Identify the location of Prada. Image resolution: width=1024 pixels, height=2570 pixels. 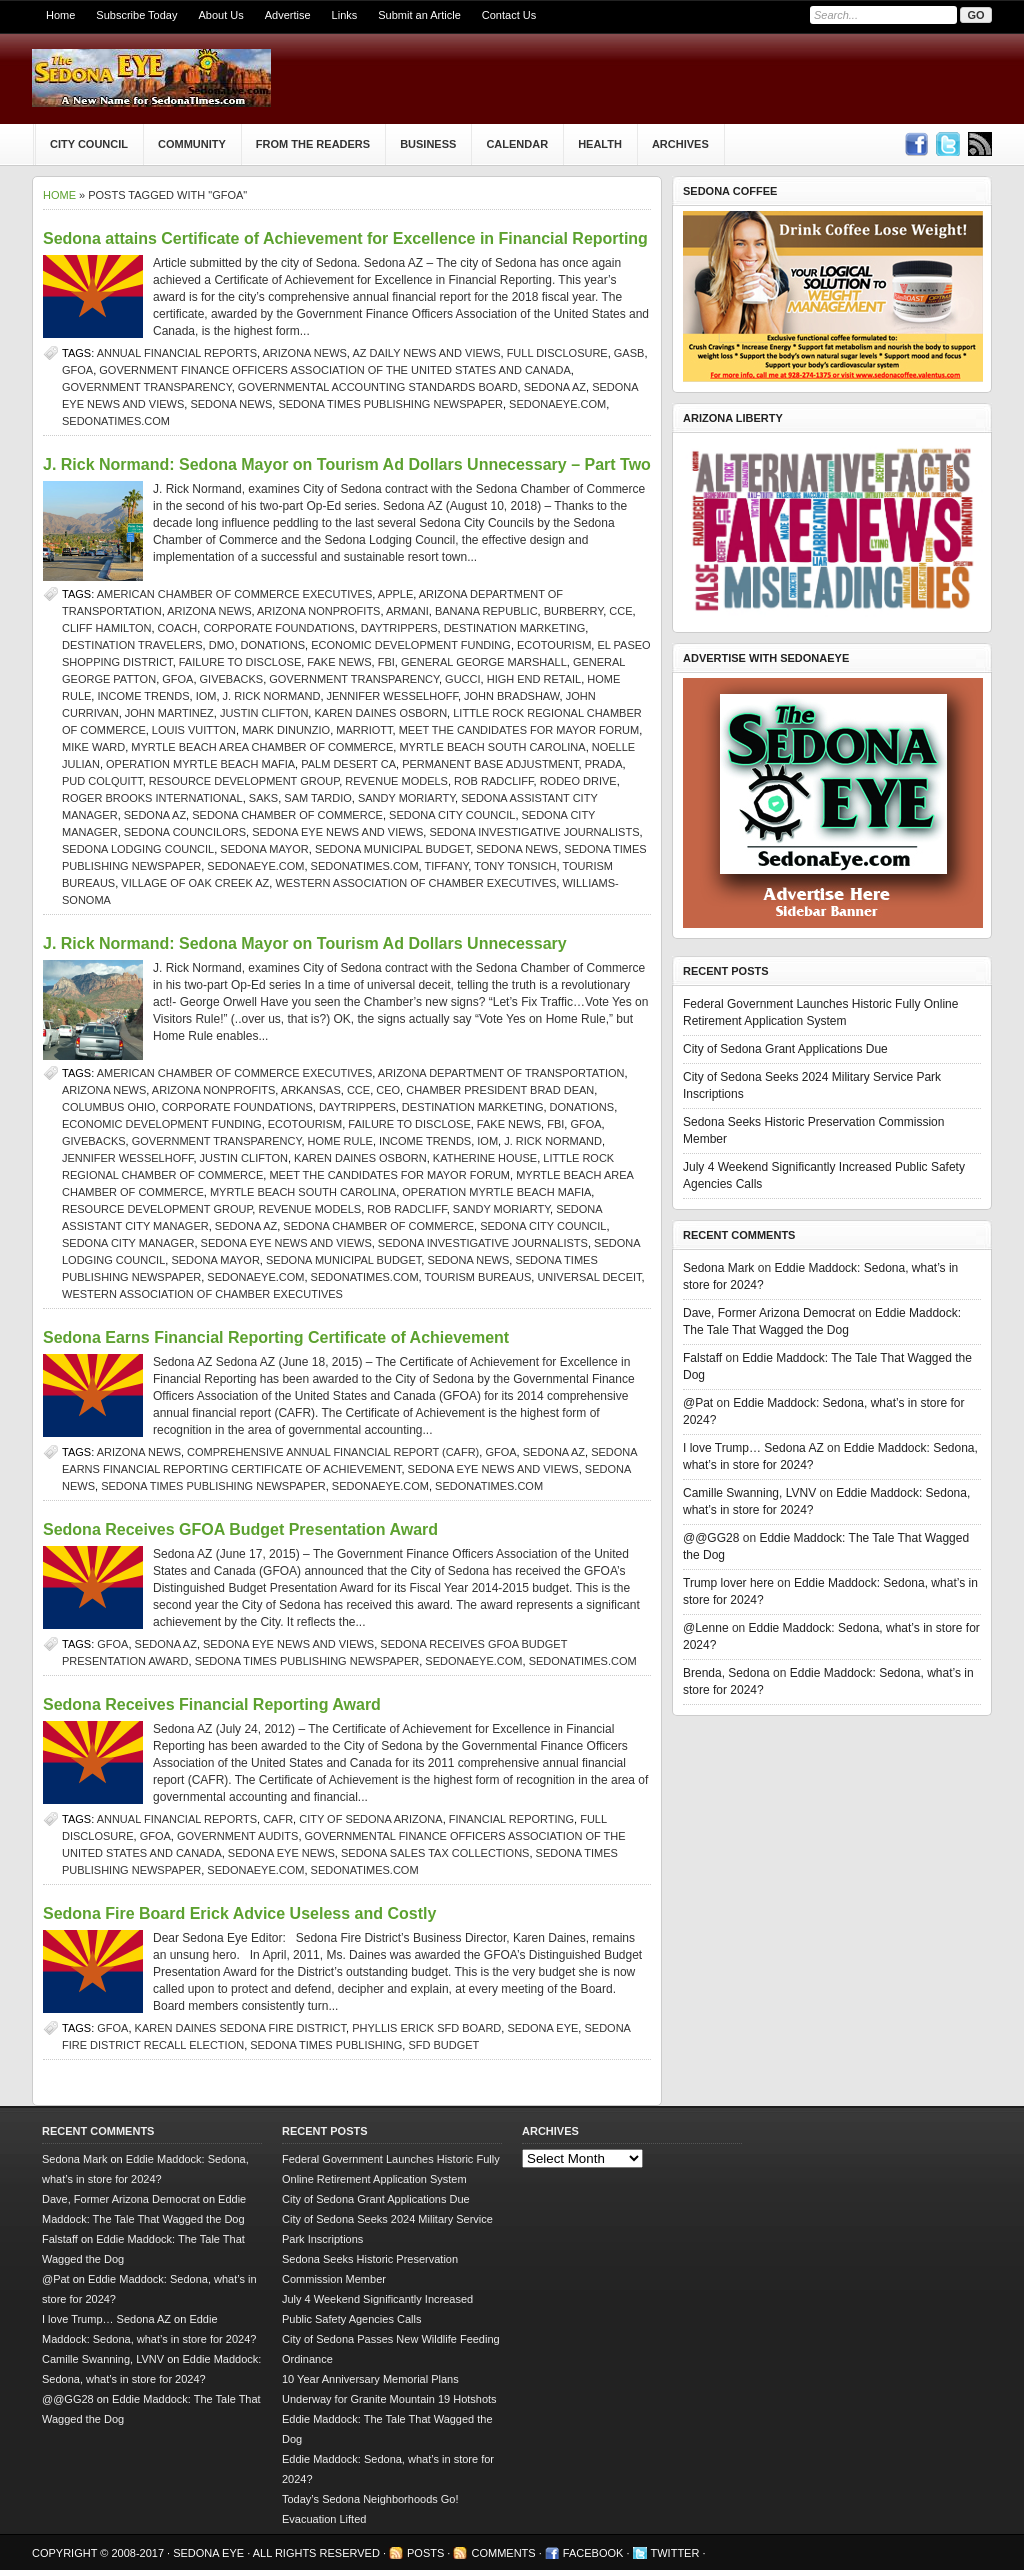
(604, 764).